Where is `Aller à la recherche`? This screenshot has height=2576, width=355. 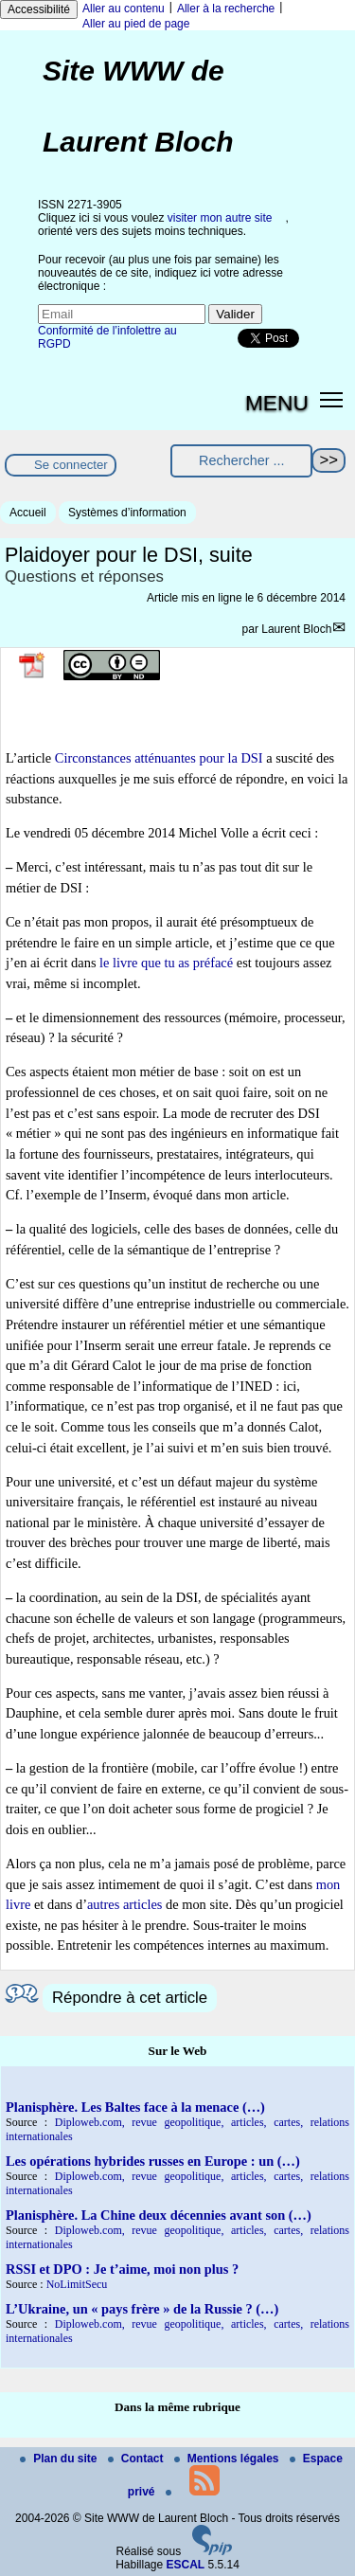
Aller à la recherche is located at coordinates (226, 8).